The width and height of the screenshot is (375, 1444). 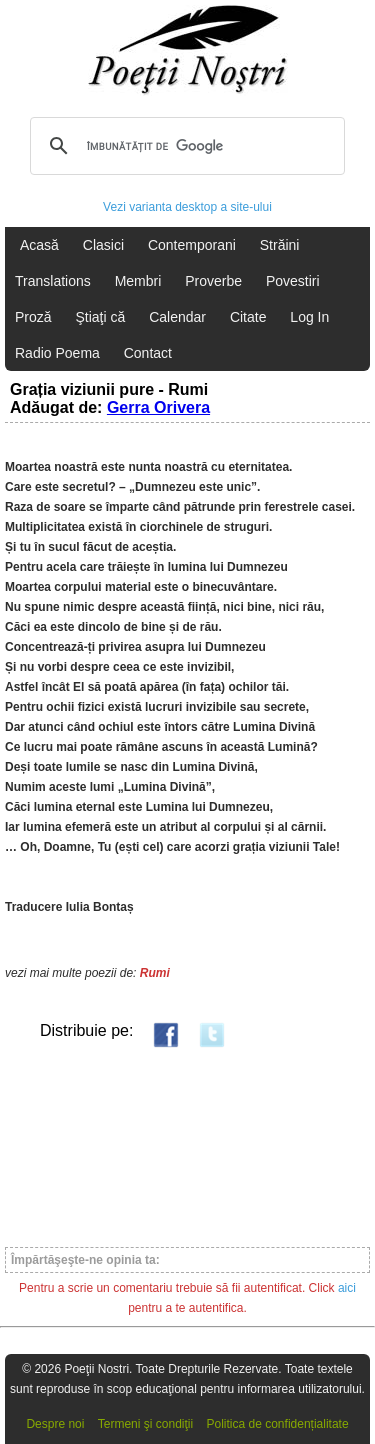 What do you see at coordinates (309, 317) in the screenshot?
I see `Log In` at bounding box center [309, 317].